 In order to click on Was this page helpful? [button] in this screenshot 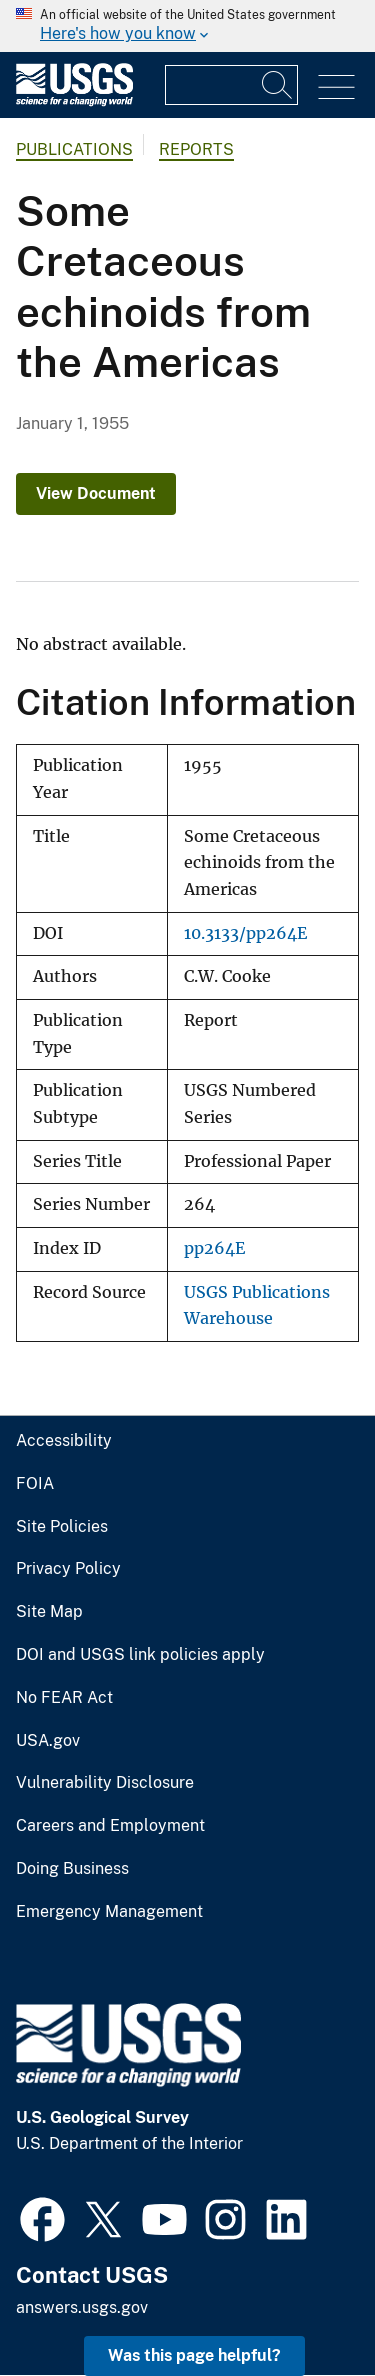, I will do `click(194, 2355)`.